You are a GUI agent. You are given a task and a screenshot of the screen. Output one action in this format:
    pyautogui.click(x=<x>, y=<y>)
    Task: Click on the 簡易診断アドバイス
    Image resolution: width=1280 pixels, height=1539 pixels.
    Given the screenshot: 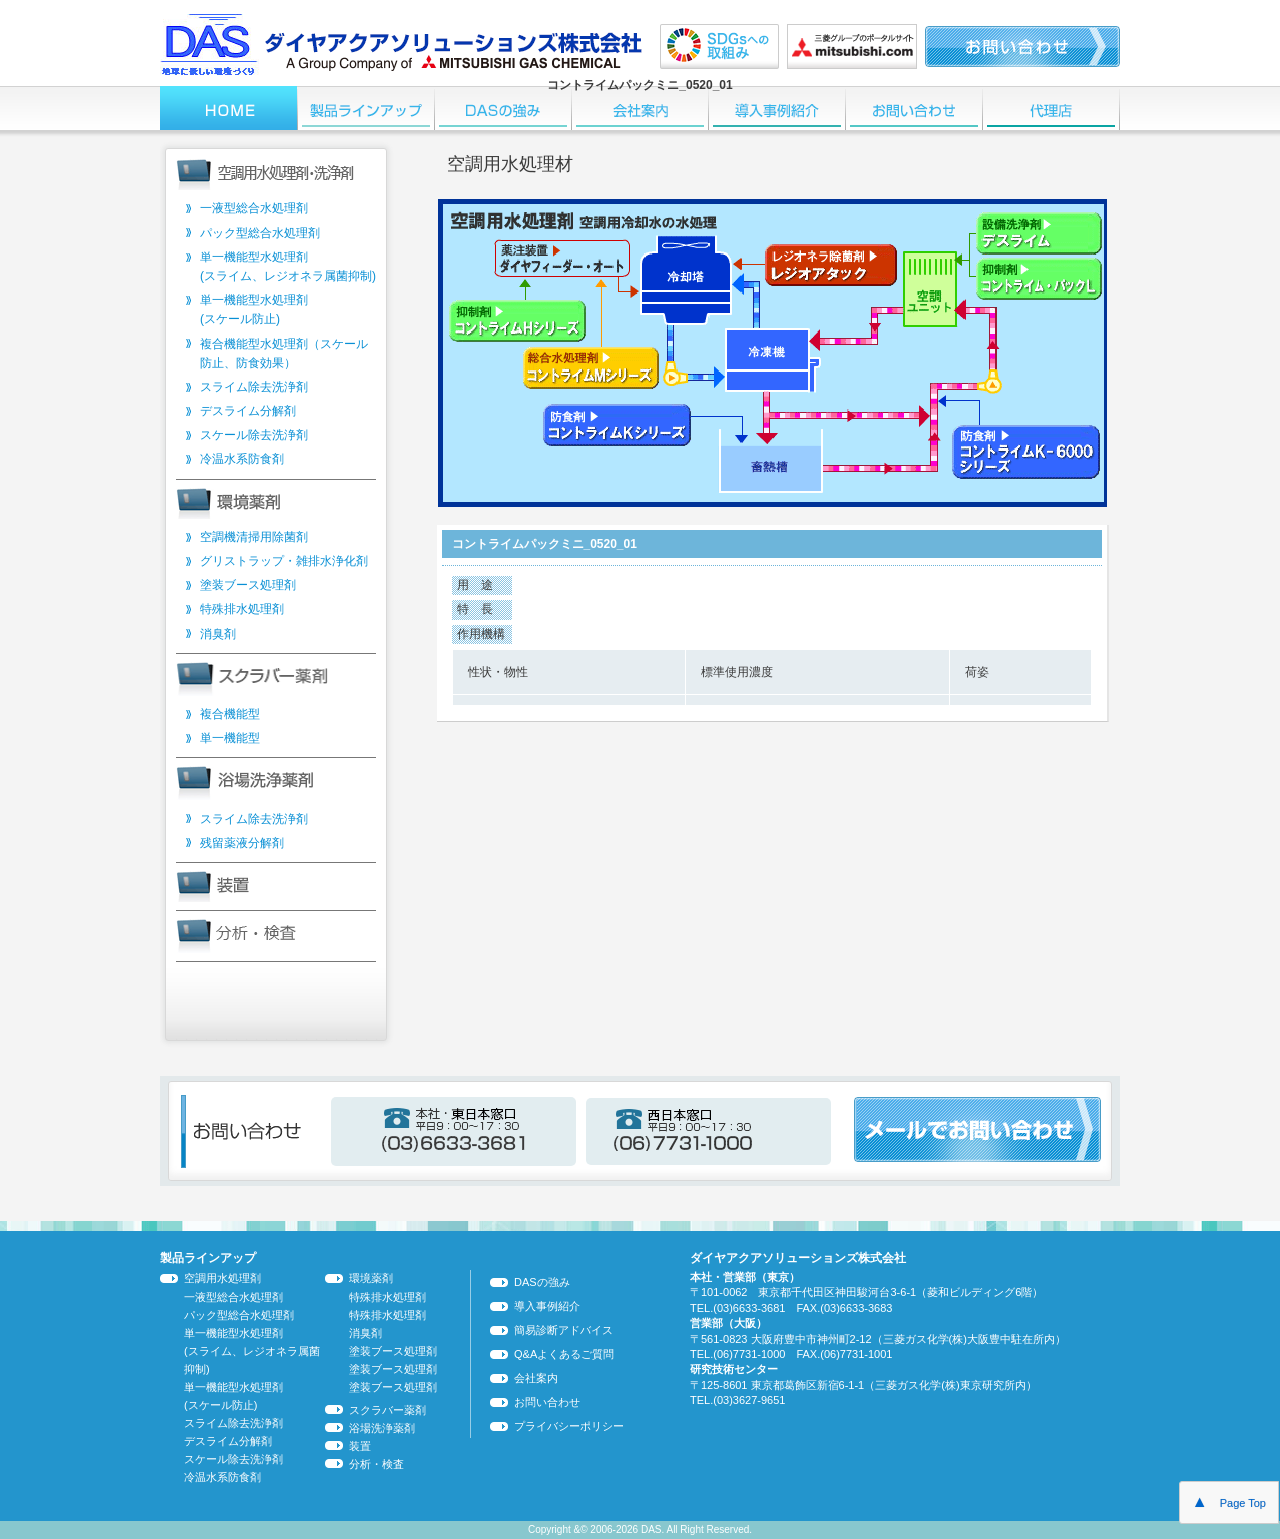 What is the action you would take?
    pyautogui.click(x=563, y=1330)
    